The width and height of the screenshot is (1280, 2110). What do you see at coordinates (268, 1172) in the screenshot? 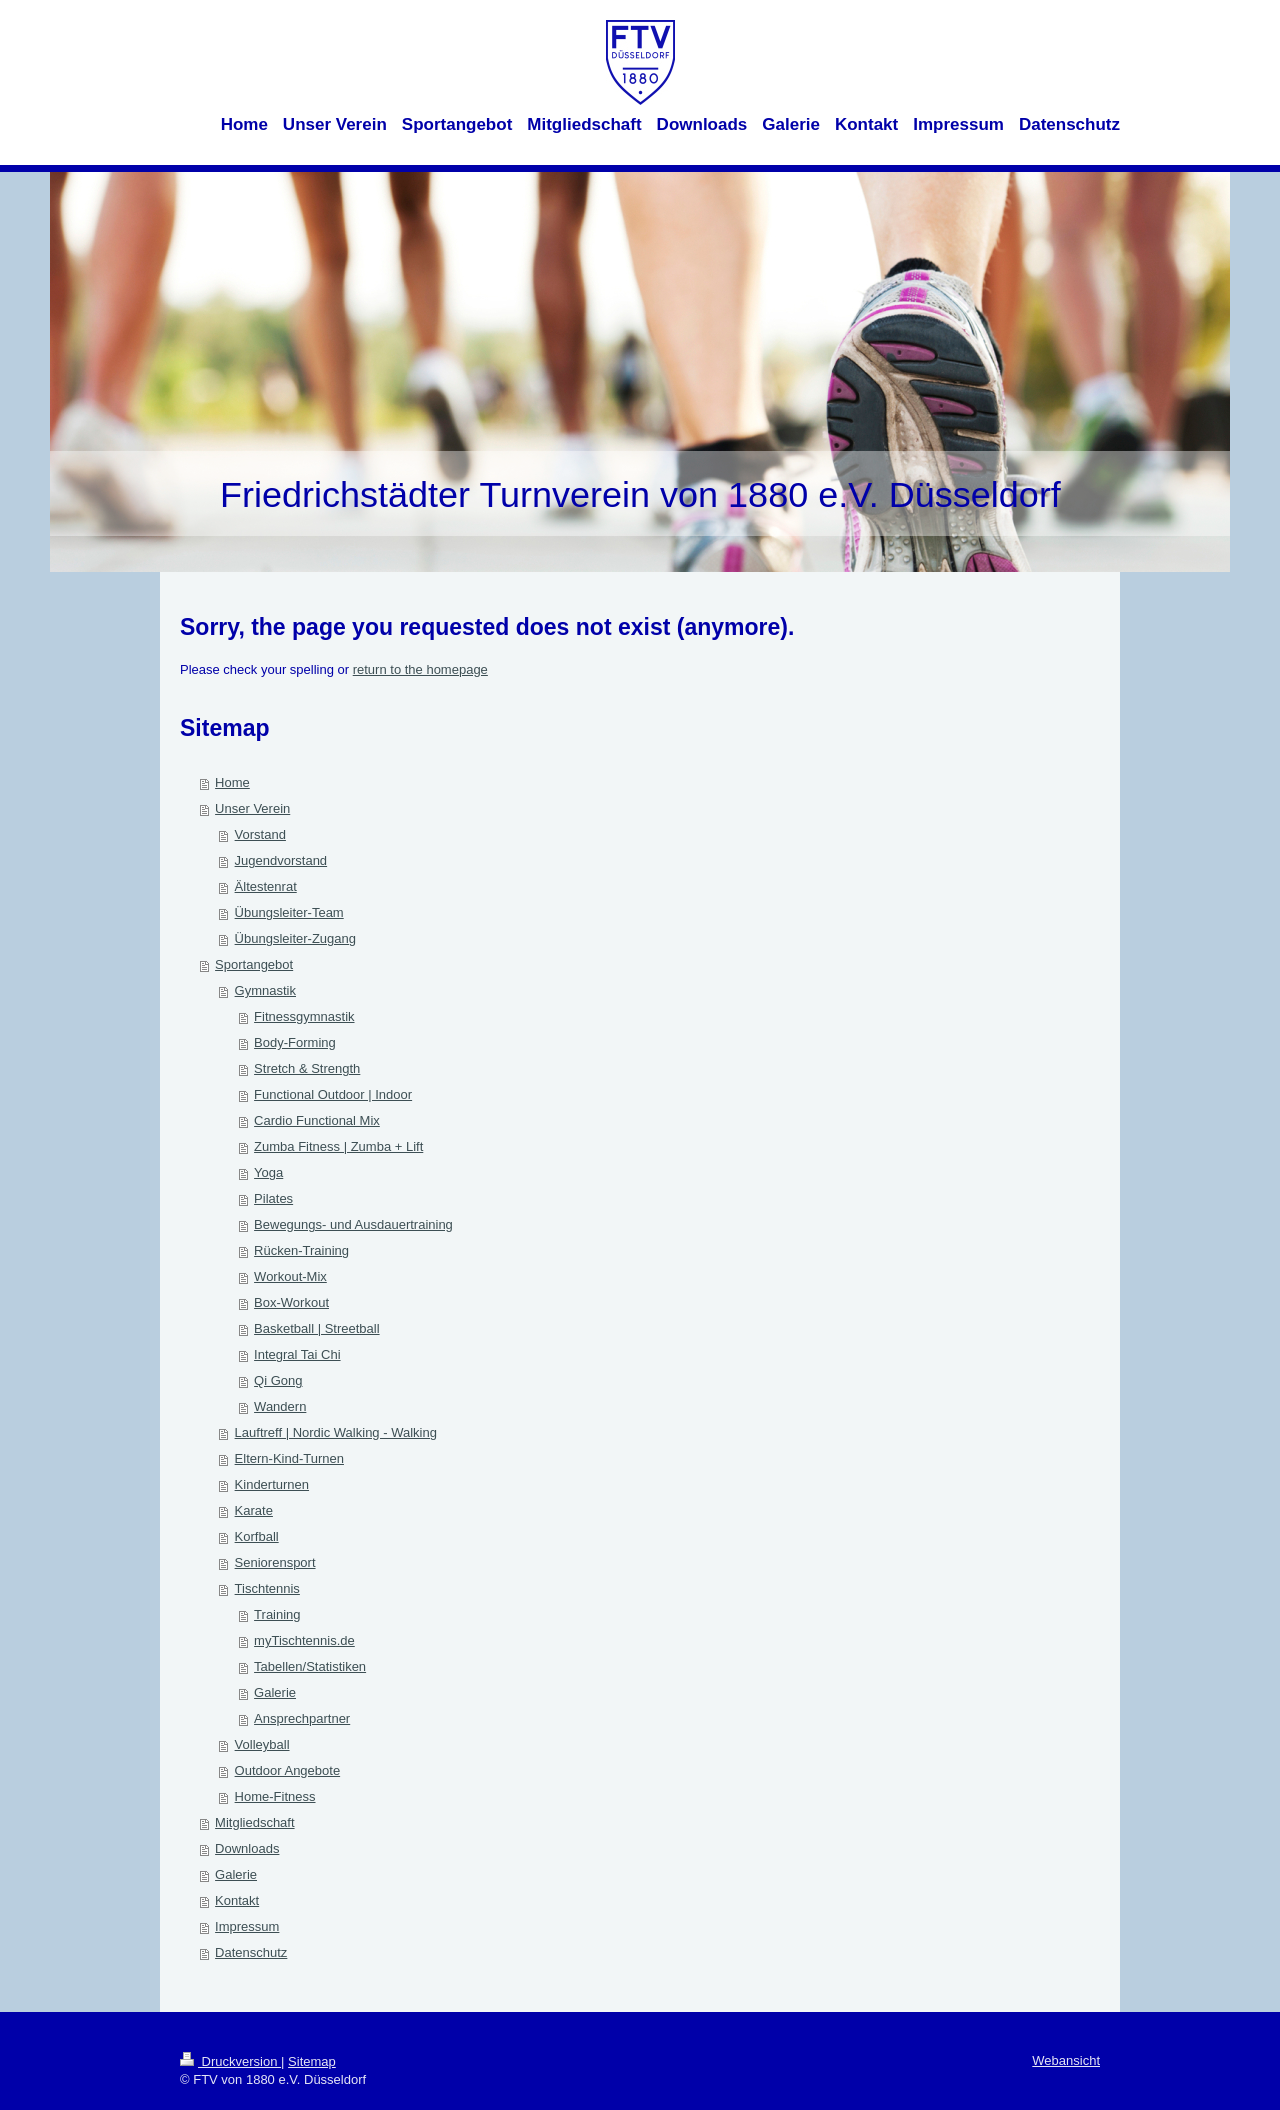
I see `Yoga` at bounding box center [268, 1172].